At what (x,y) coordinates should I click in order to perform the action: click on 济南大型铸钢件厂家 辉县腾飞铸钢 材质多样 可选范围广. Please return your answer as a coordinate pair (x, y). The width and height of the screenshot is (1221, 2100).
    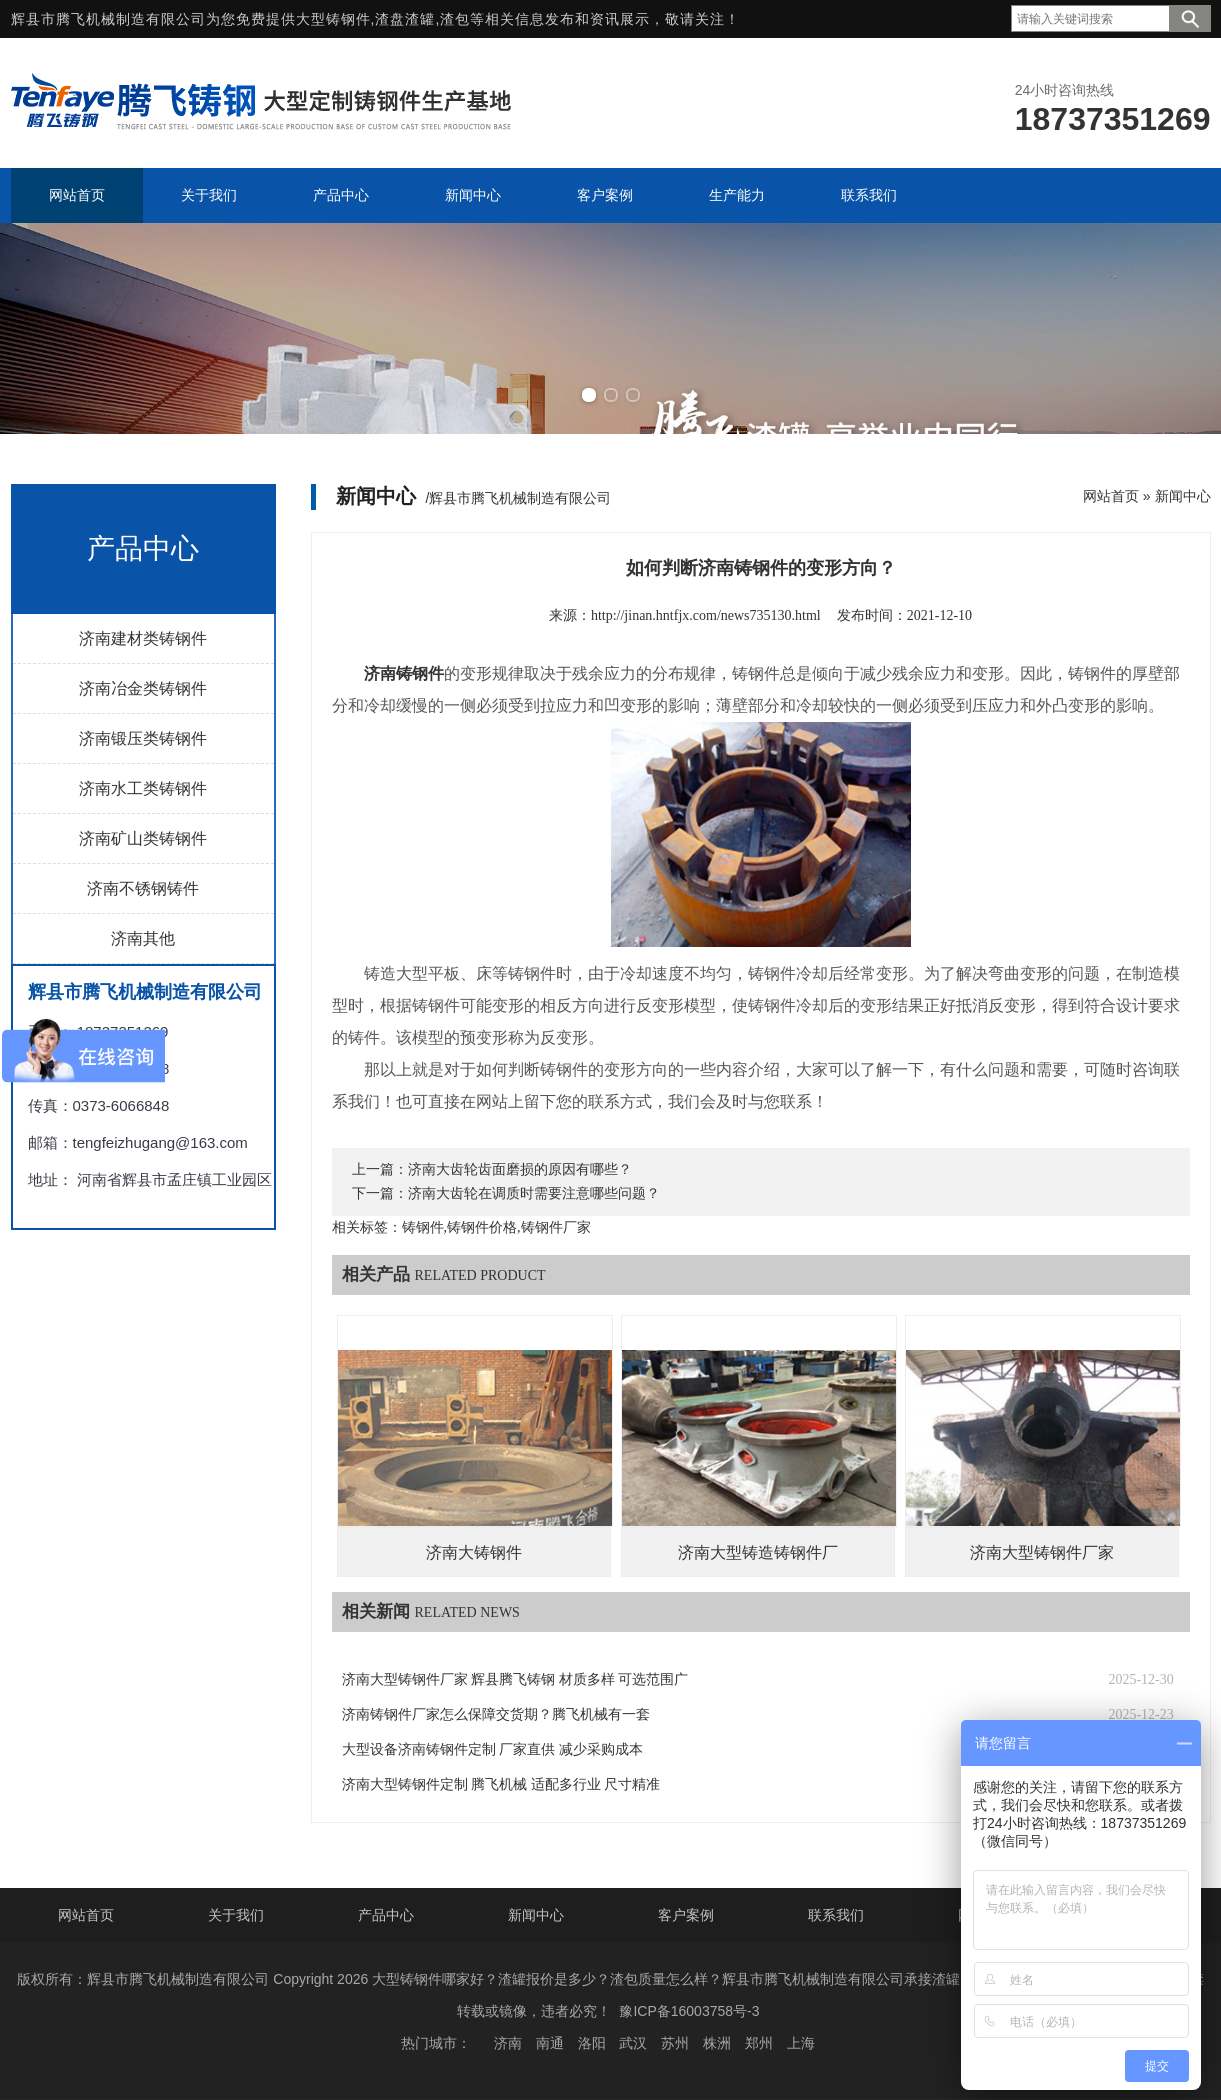
    Looking at the image, I should click on (515, 1679).